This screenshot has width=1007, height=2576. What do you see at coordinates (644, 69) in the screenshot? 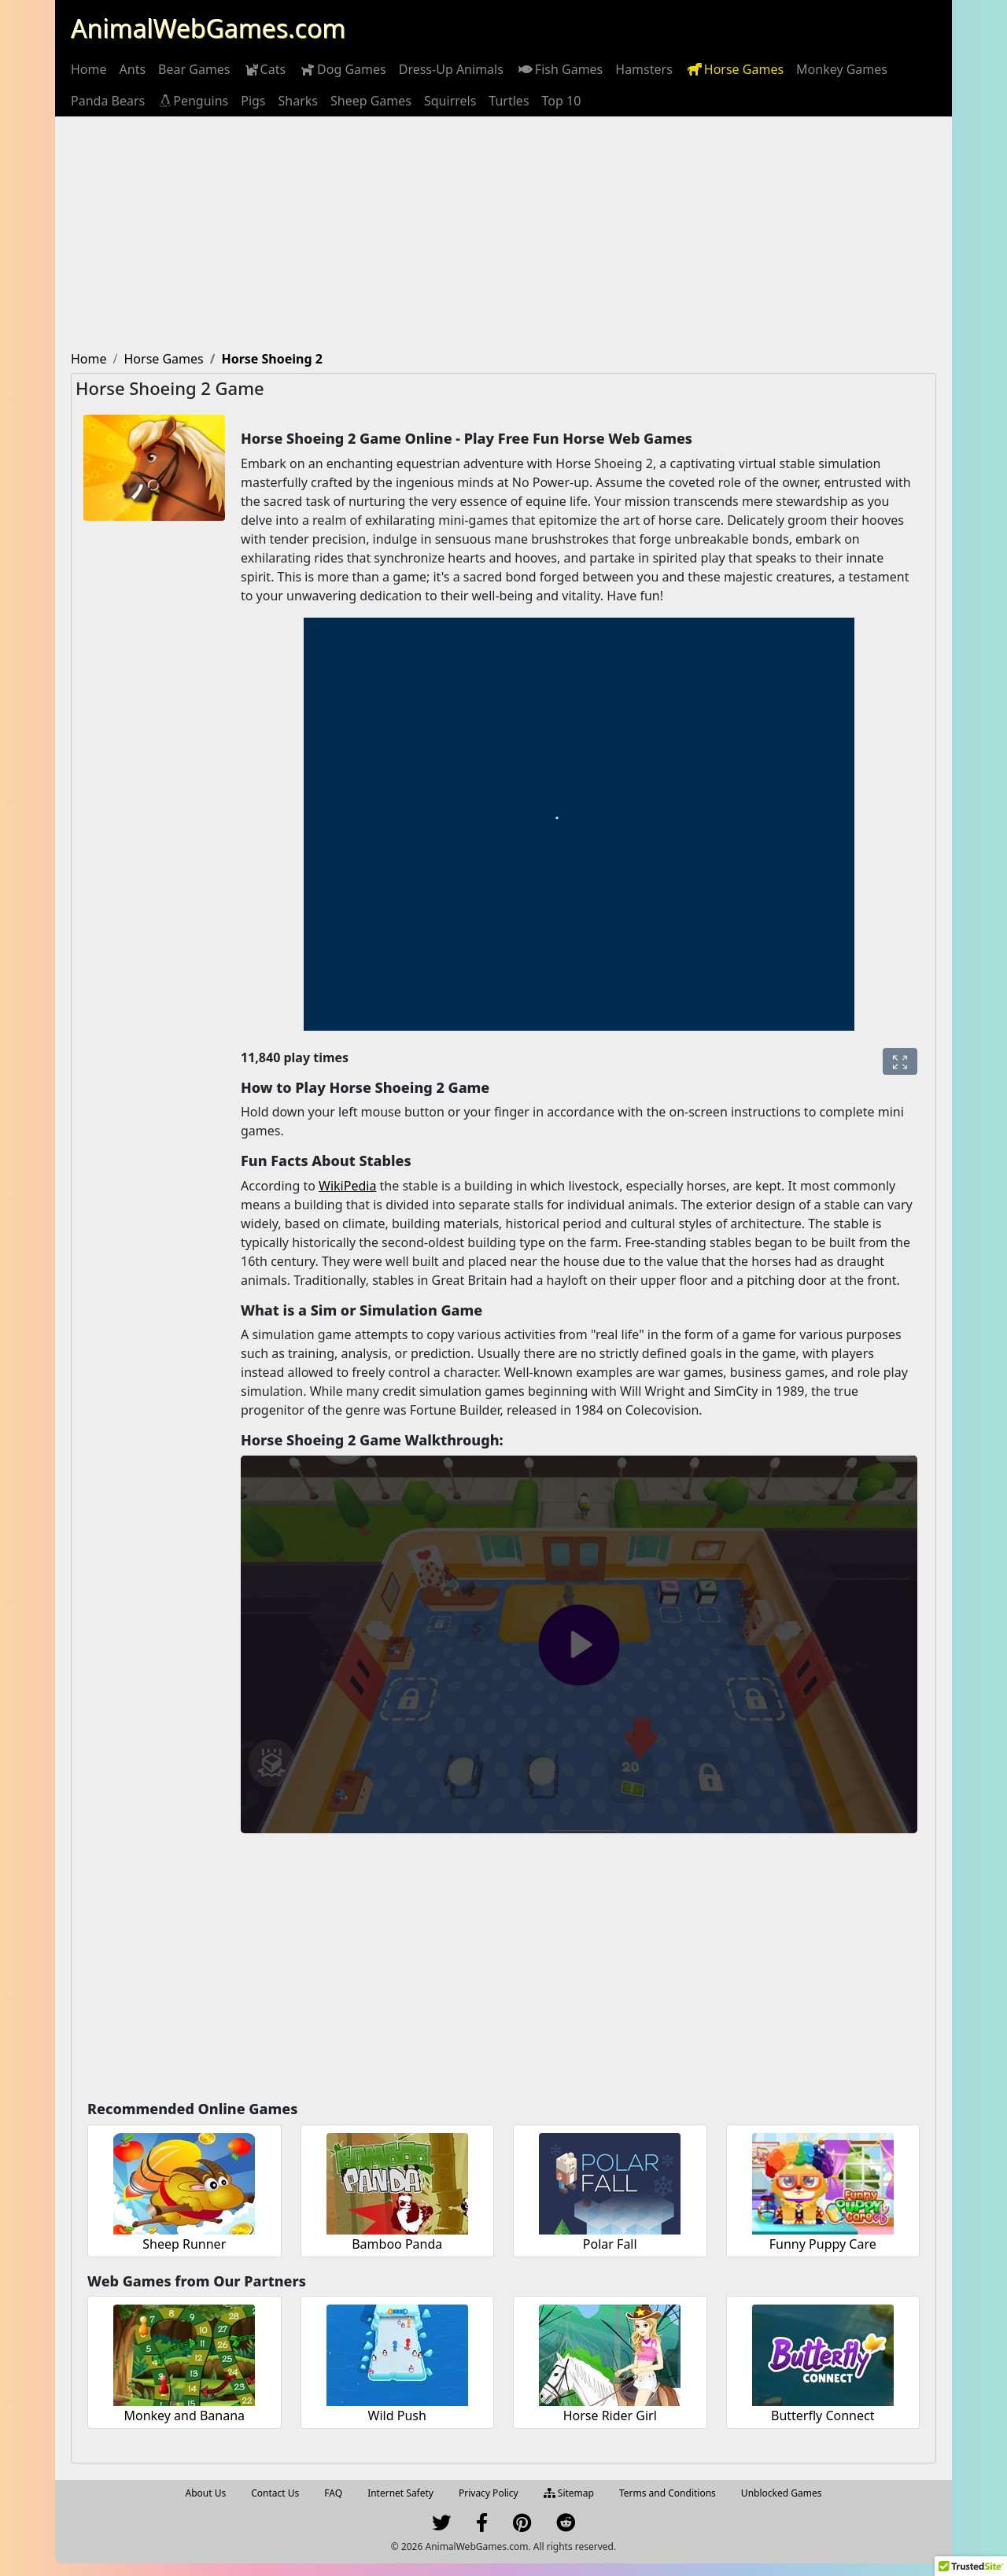
I see `Hamsters` at bounding box center [644, 69].